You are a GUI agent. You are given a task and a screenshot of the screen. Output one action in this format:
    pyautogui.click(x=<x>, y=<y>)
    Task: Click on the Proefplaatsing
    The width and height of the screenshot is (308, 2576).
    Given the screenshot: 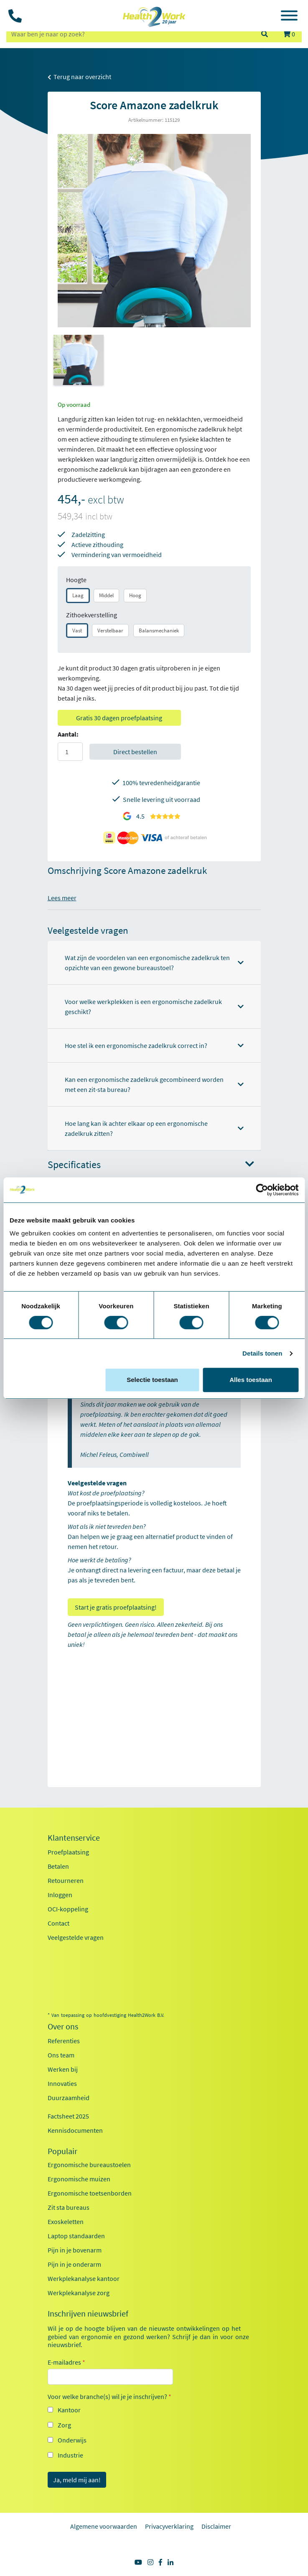 What is the action you would take?
    pyautogui.click(x=68, y=1852)
    